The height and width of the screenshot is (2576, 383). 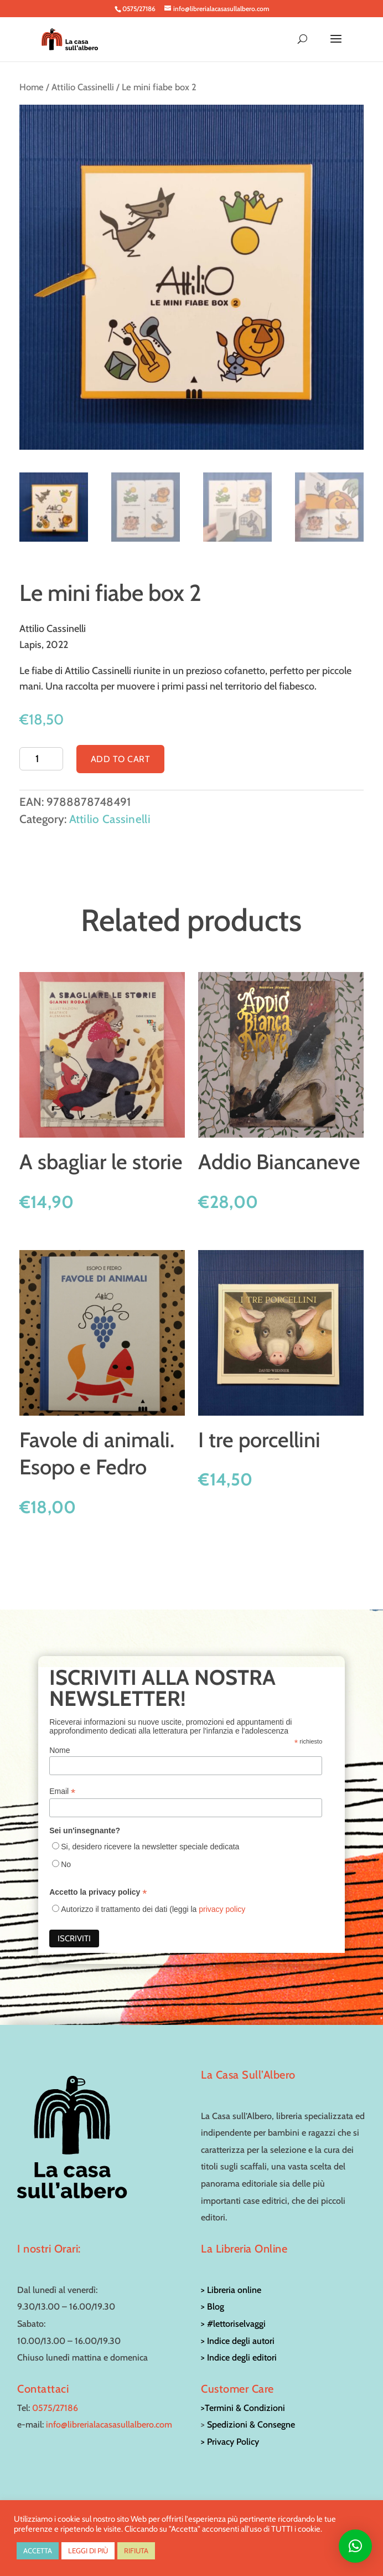 I want to click on Home, so click(x=31, y=86).